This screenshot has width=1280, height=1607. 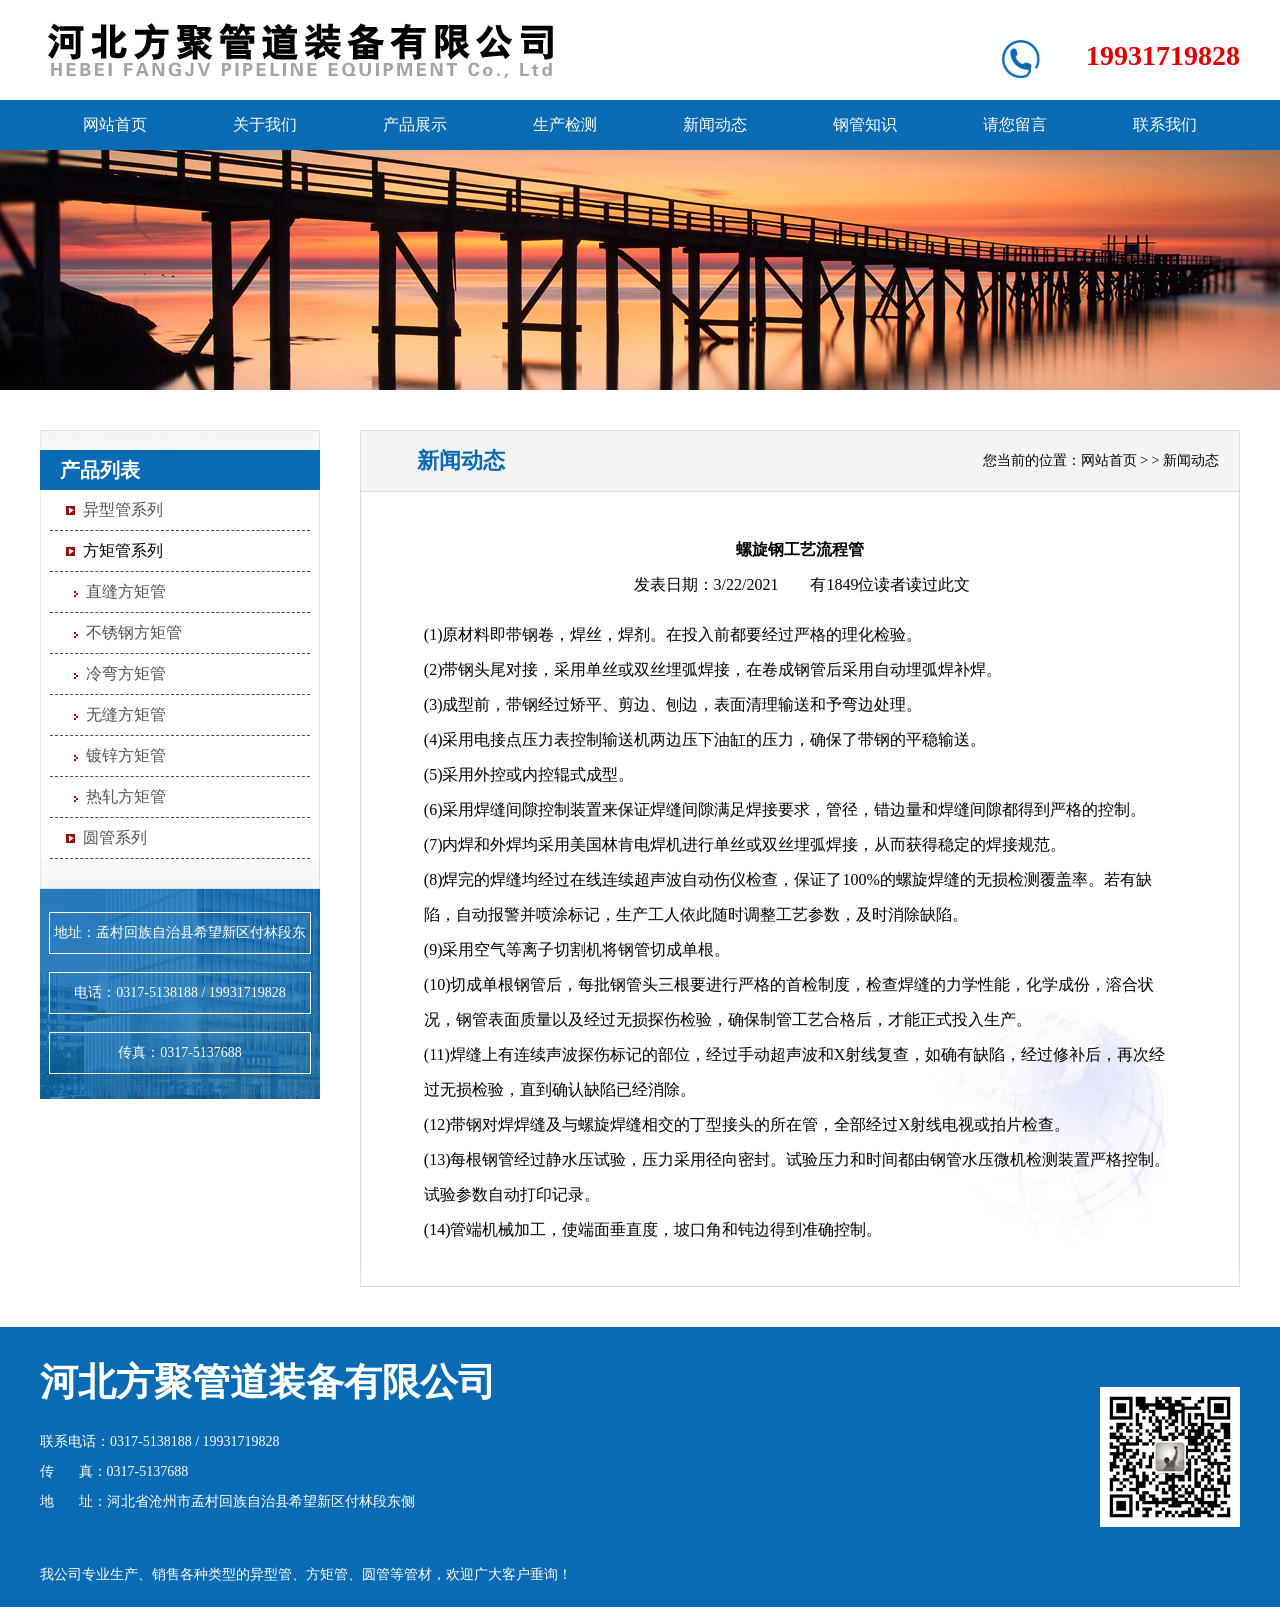 What do you see at coordinates (115, 837) in the screenshot?
I see `圆管系列` at bounding box center [115, 837].